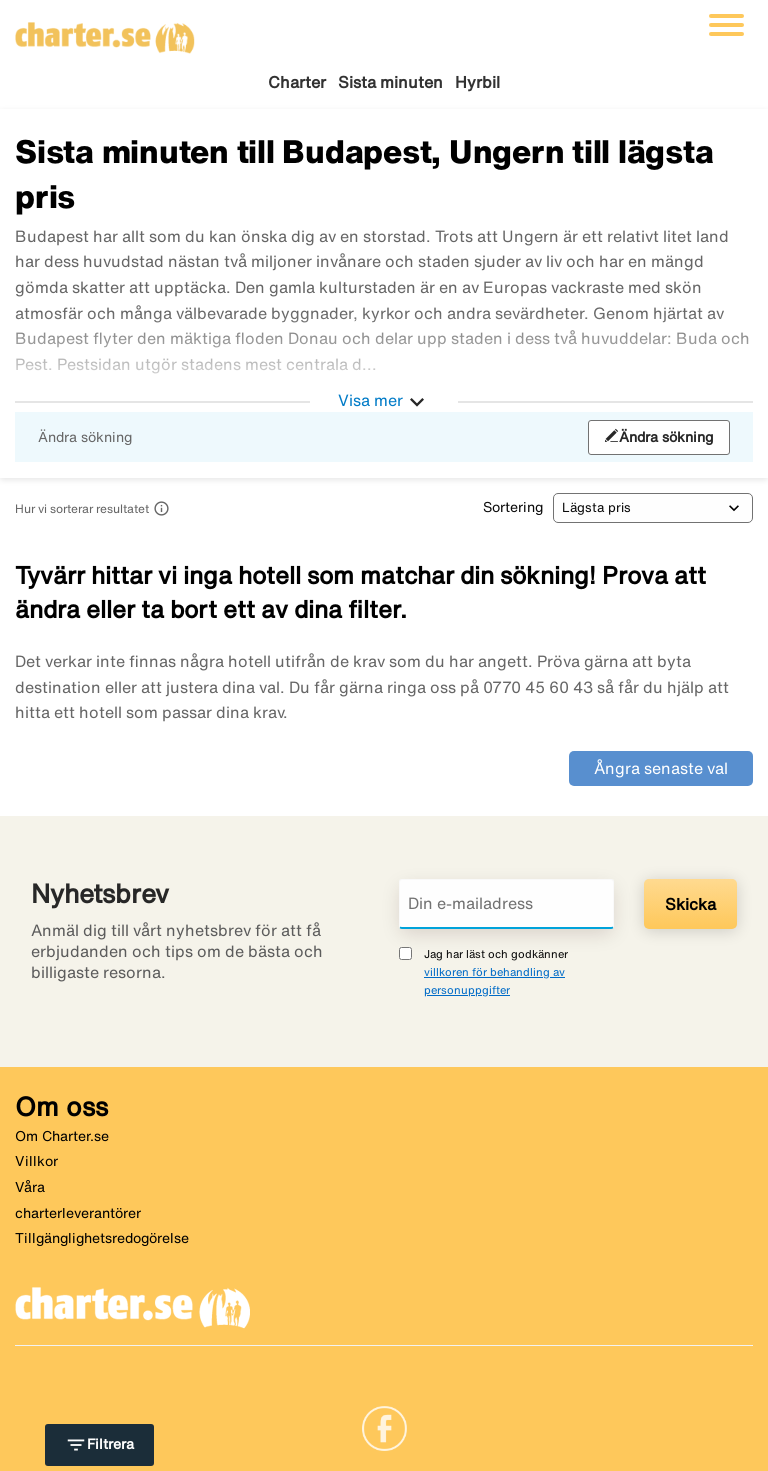 This screenshot has width=768, height=1471. I want to click on Charter, so click(297, 82).